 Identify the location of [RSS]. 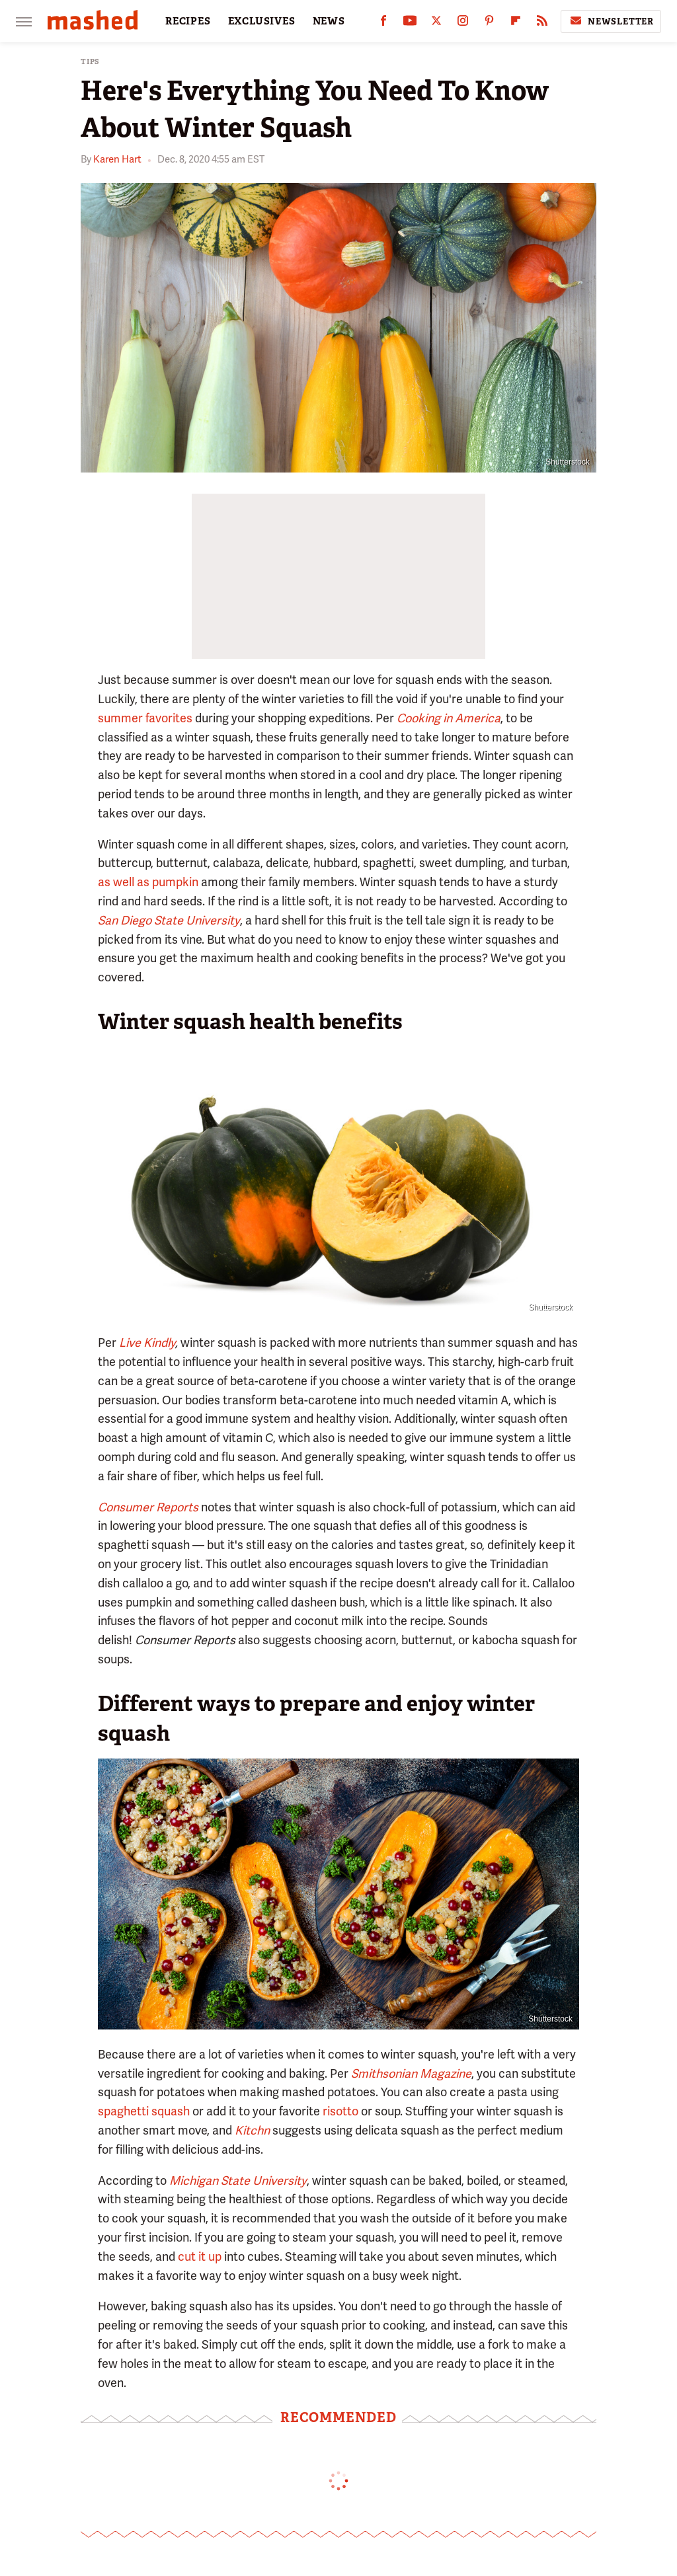
(542, 23).